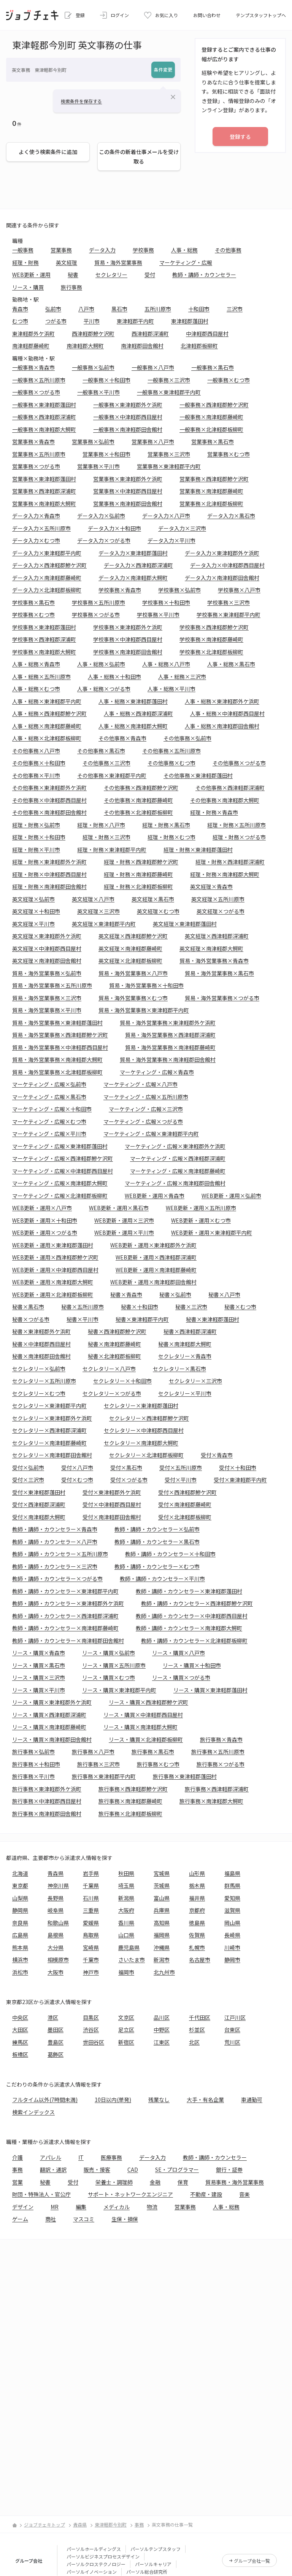  I want to click on 福岡市, so click(126, 1972).